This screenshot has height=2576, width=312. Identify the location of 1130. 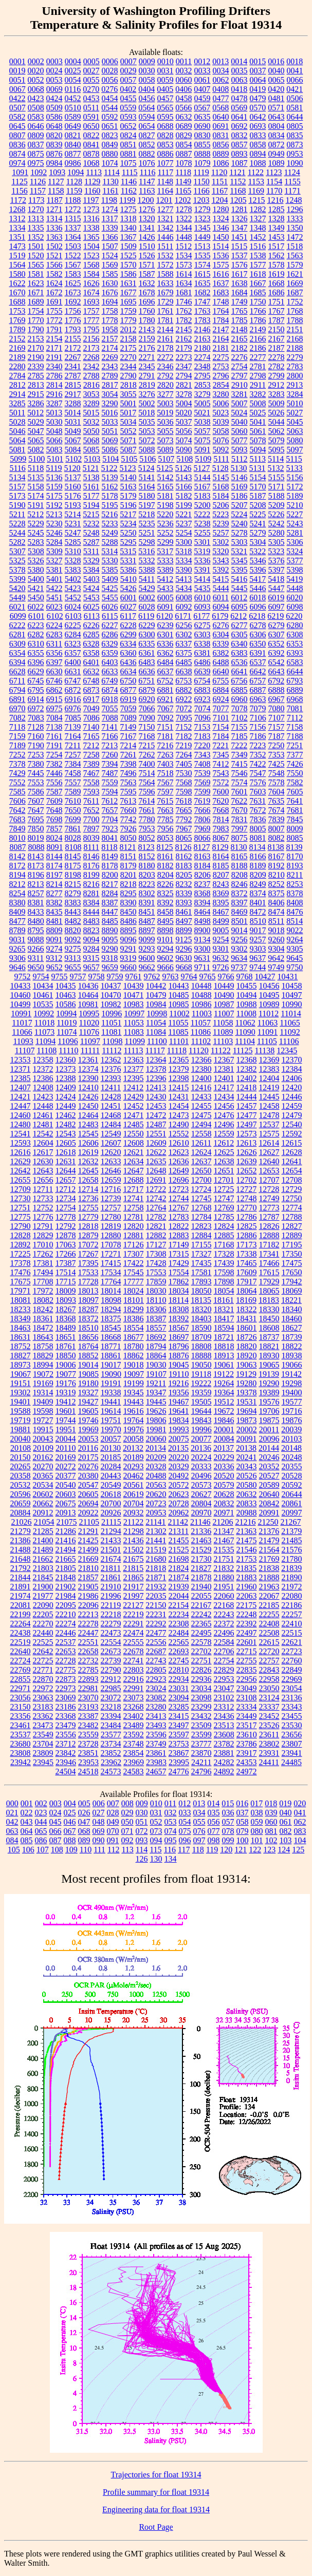
(110, 181).